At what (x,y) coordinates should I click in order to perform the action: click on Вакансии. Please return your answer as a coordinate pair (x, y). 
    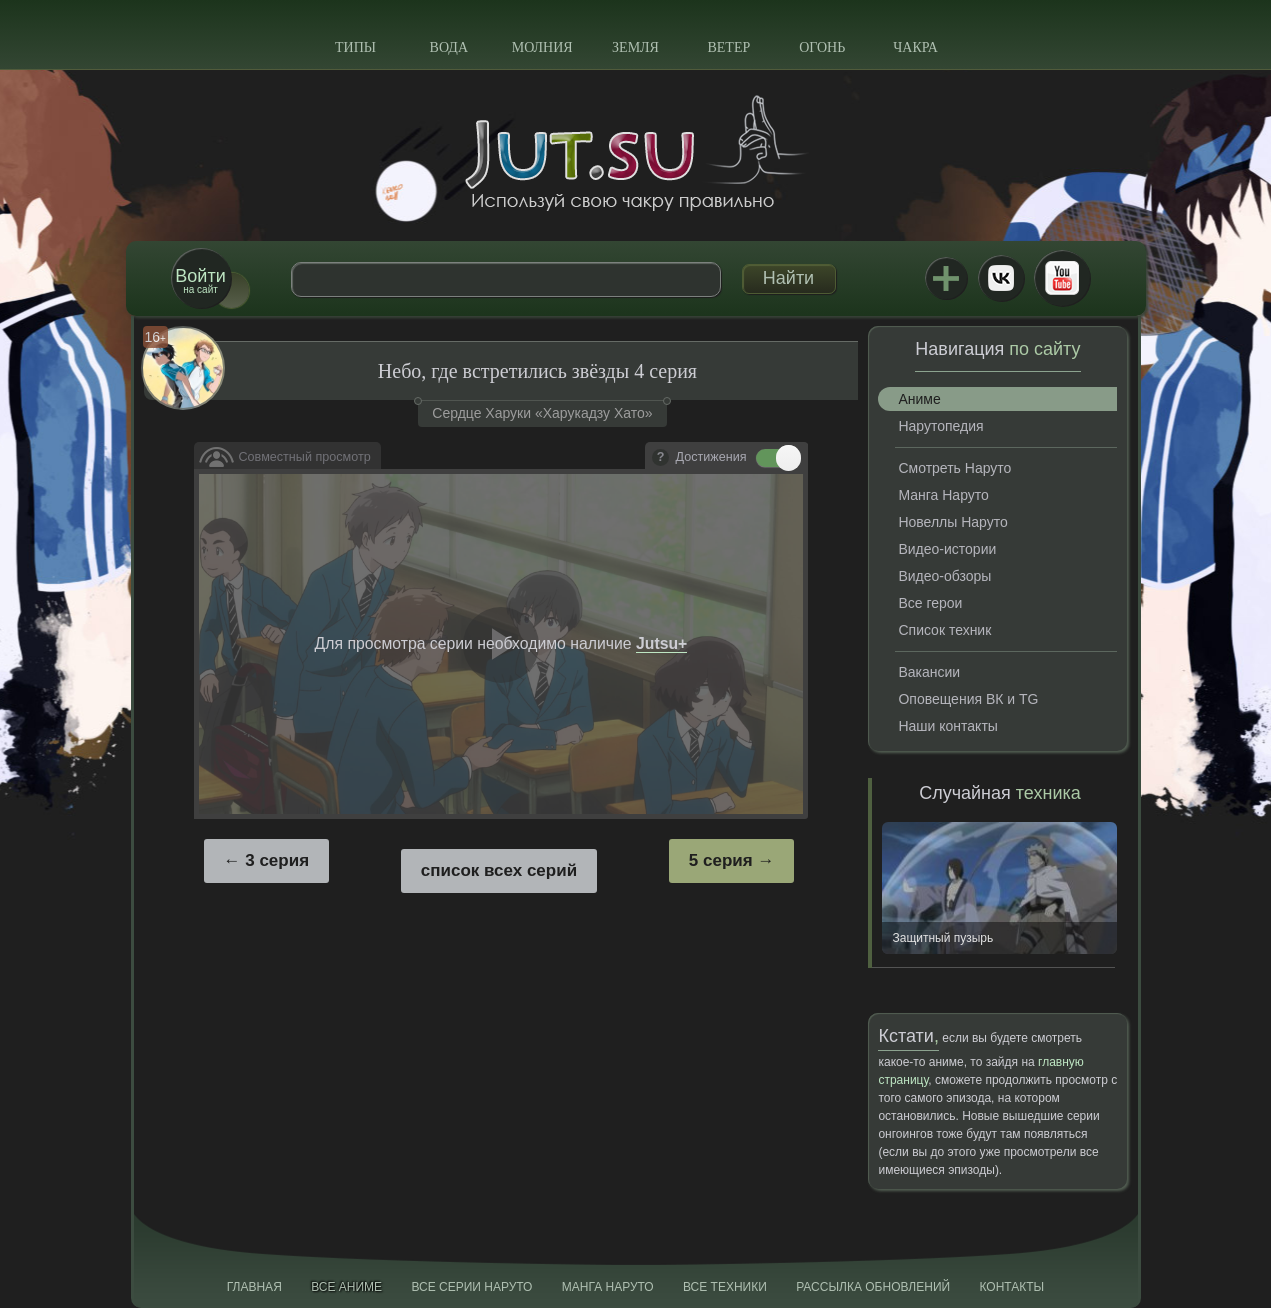
    Looking at the image, I should click on (929, 672).